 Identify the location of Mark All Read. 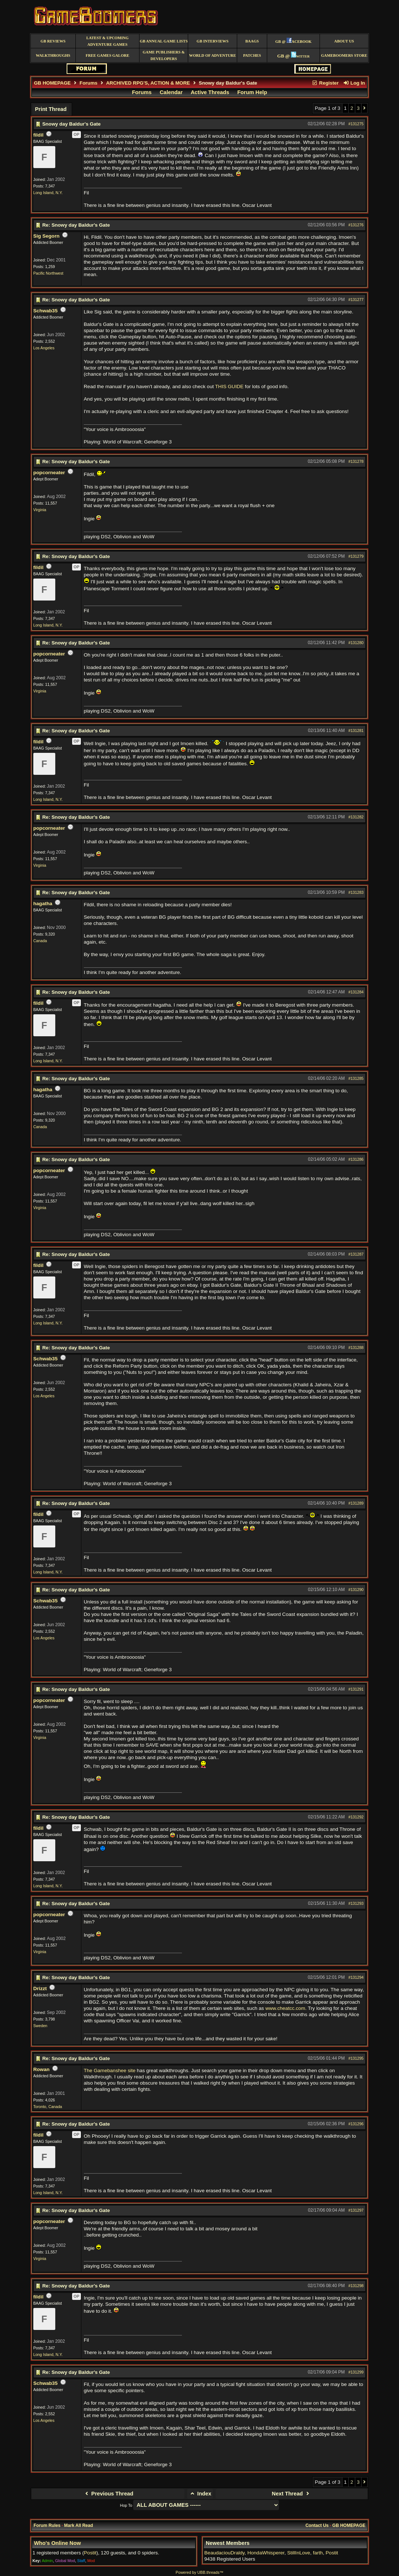
(78, 2525).